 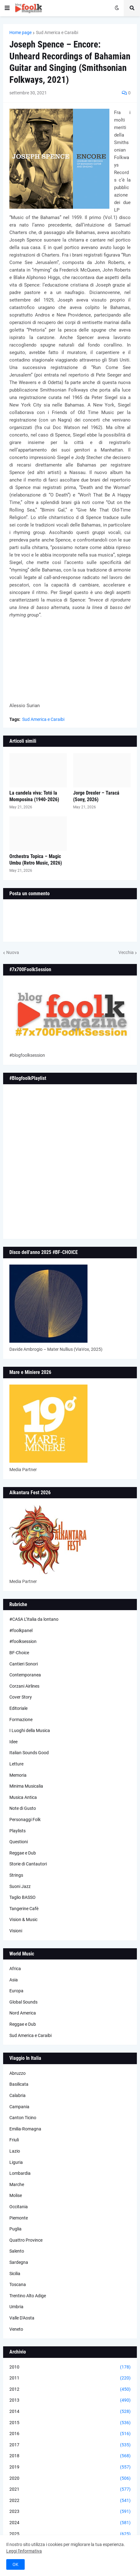 I want to click on Italian Sounds Good, so click(x=29, y=1752).